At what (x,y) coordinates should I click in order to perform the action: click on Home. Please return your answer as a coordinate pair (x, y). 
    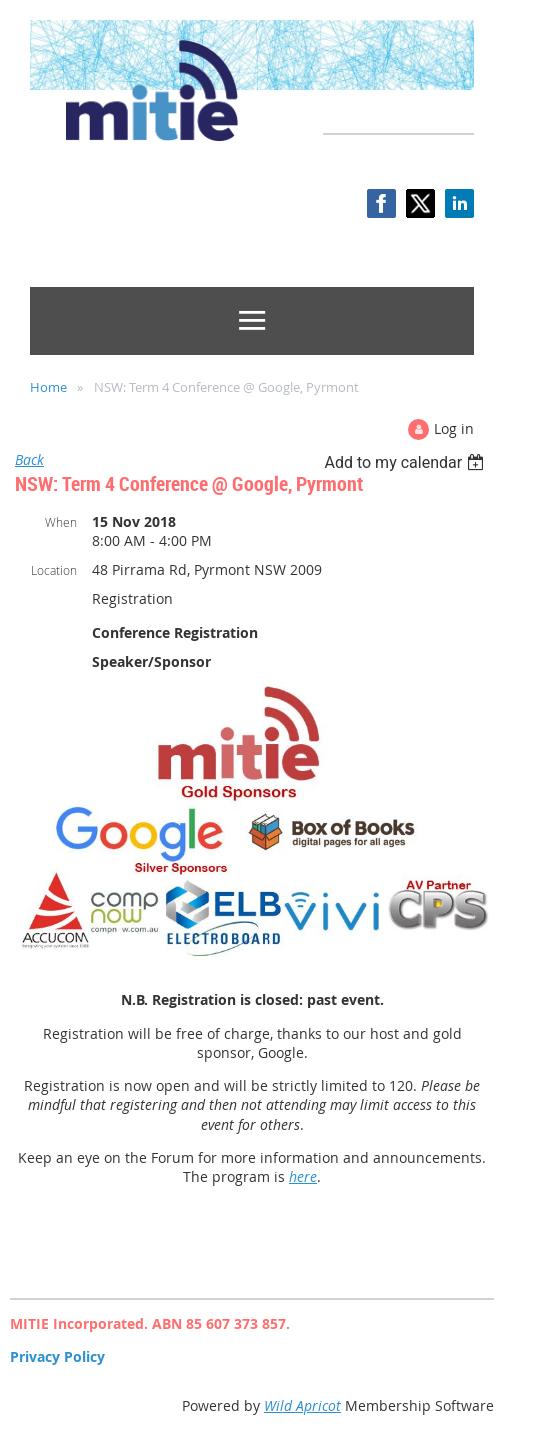
    Looking at the image, I should click on (48, 387).